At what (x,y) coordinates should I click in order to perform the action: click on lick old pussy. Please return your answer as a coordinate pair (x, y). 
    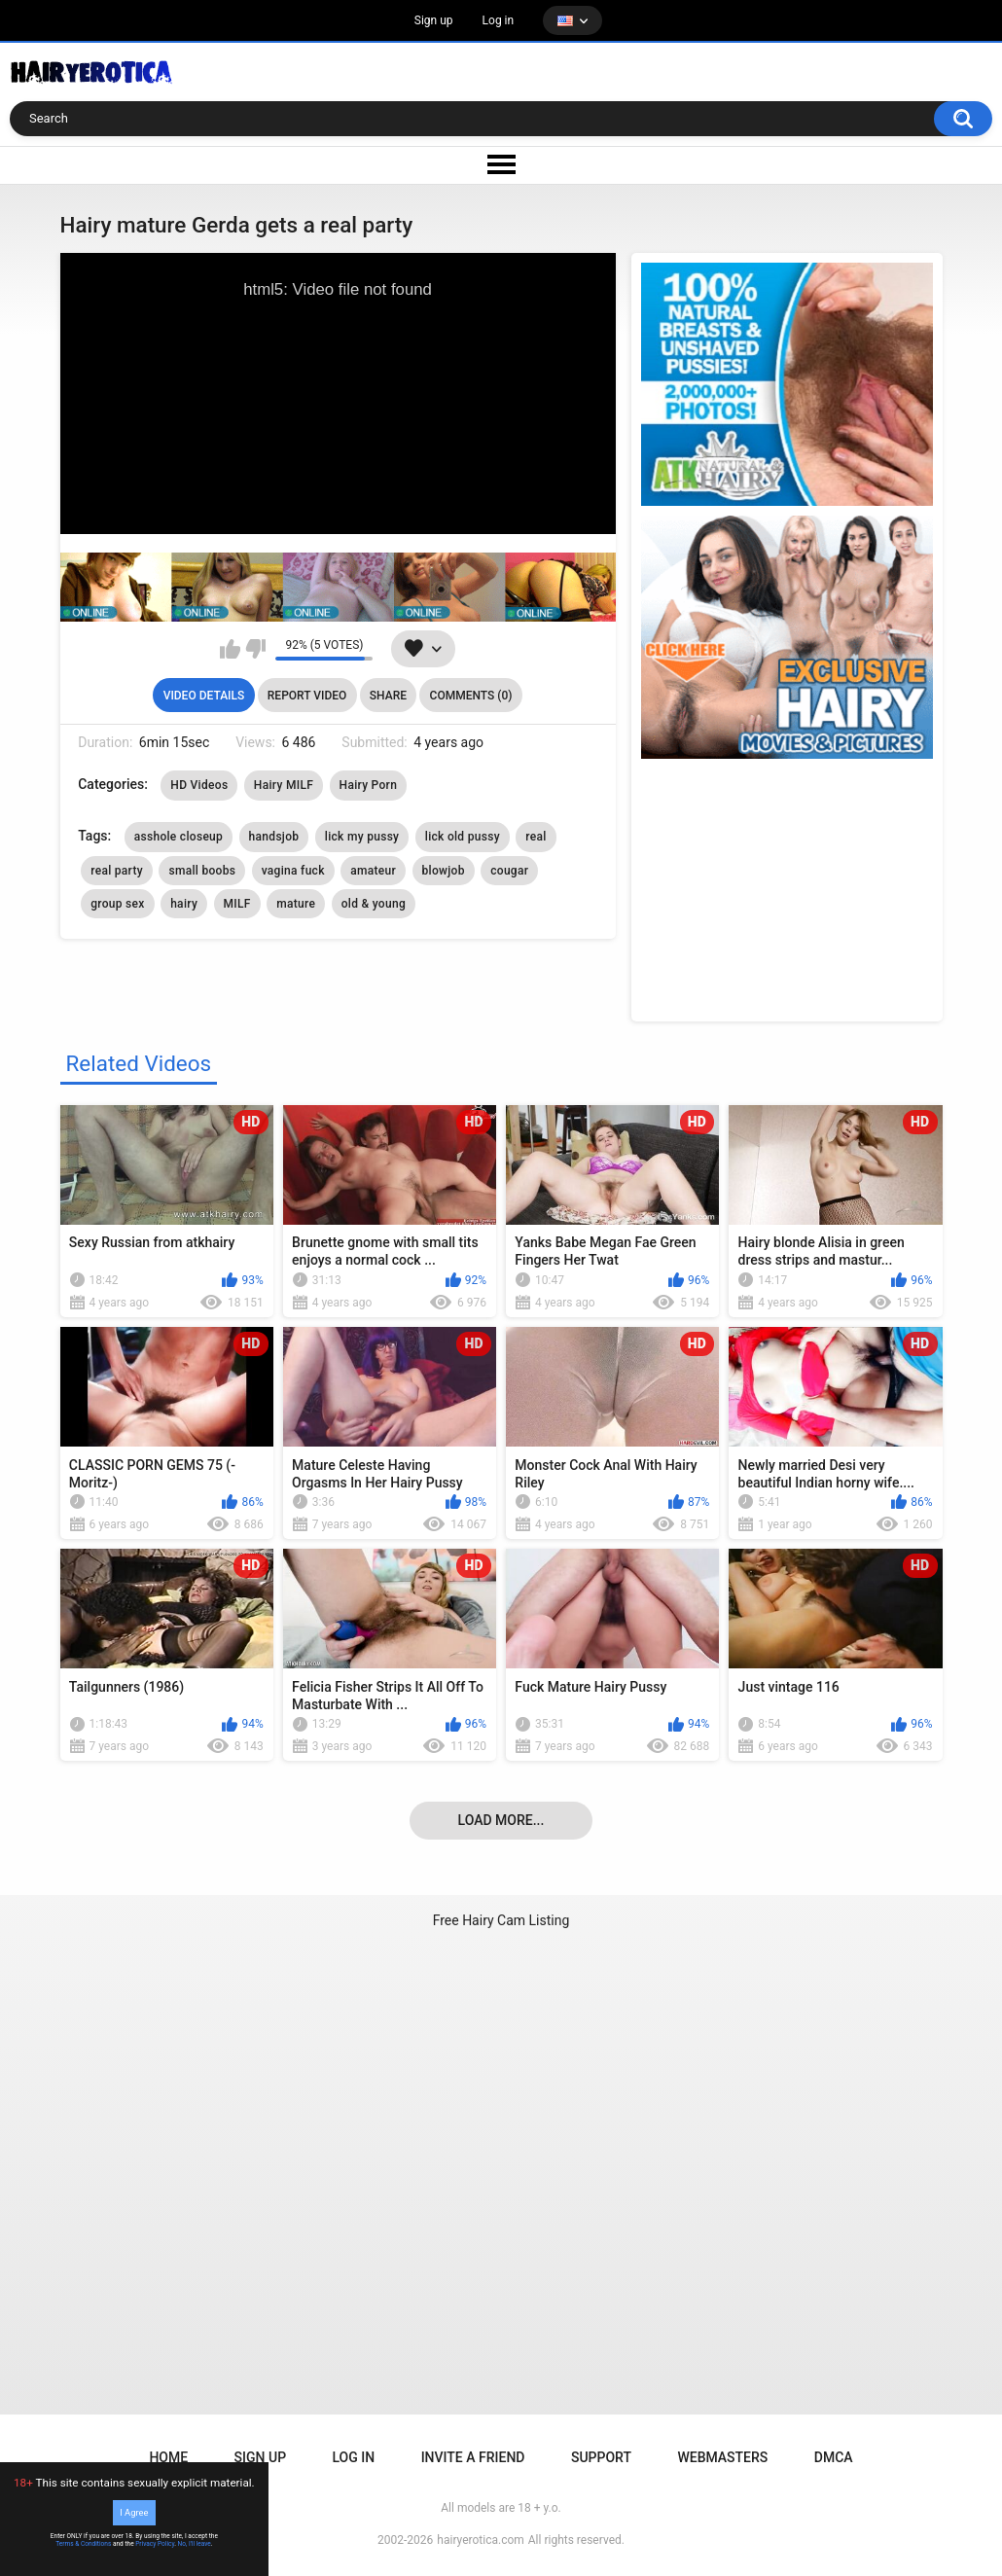
    Looking at the image, I should click on (462, 836).